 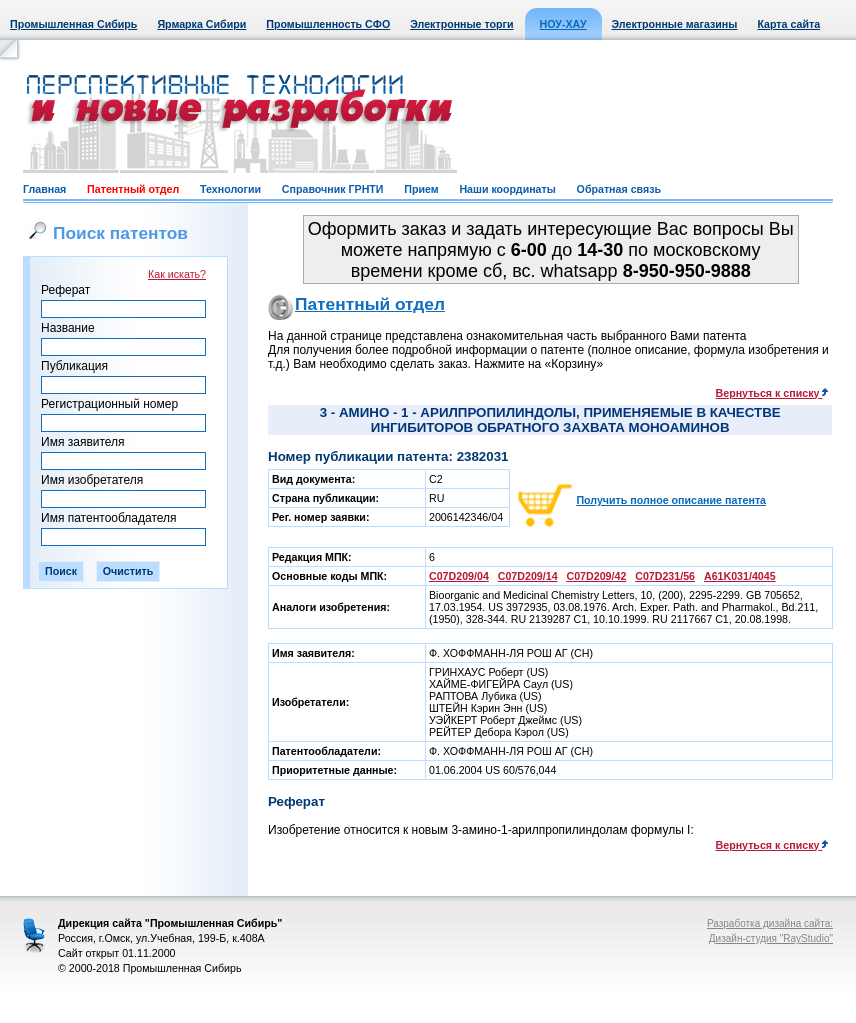 What do you see at coordinates (507, 189) in the screenshot?
I see `Наши координаты` at bounding box center [507, 189].